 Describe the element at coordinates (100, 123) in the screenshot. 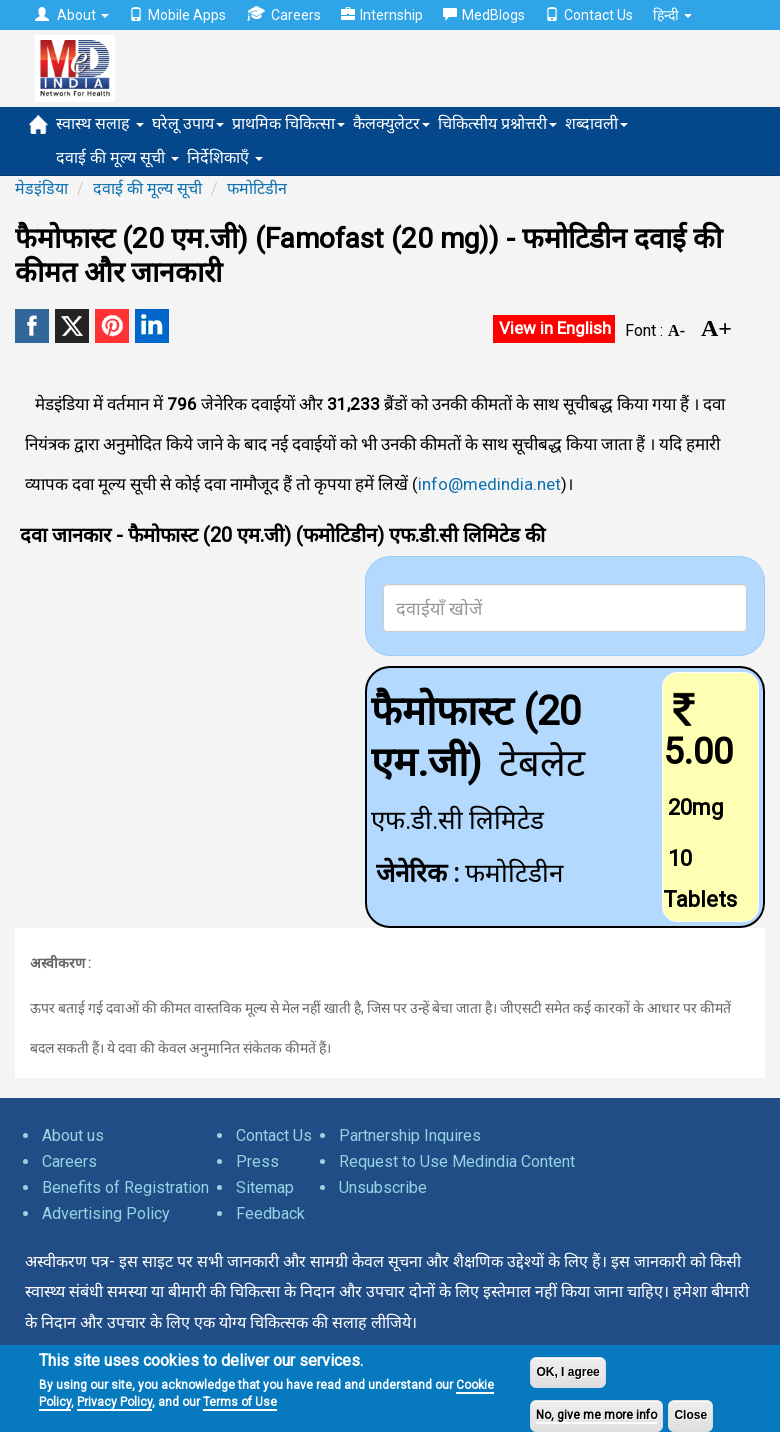

I see `स्वास्थ सलाह` at that location.